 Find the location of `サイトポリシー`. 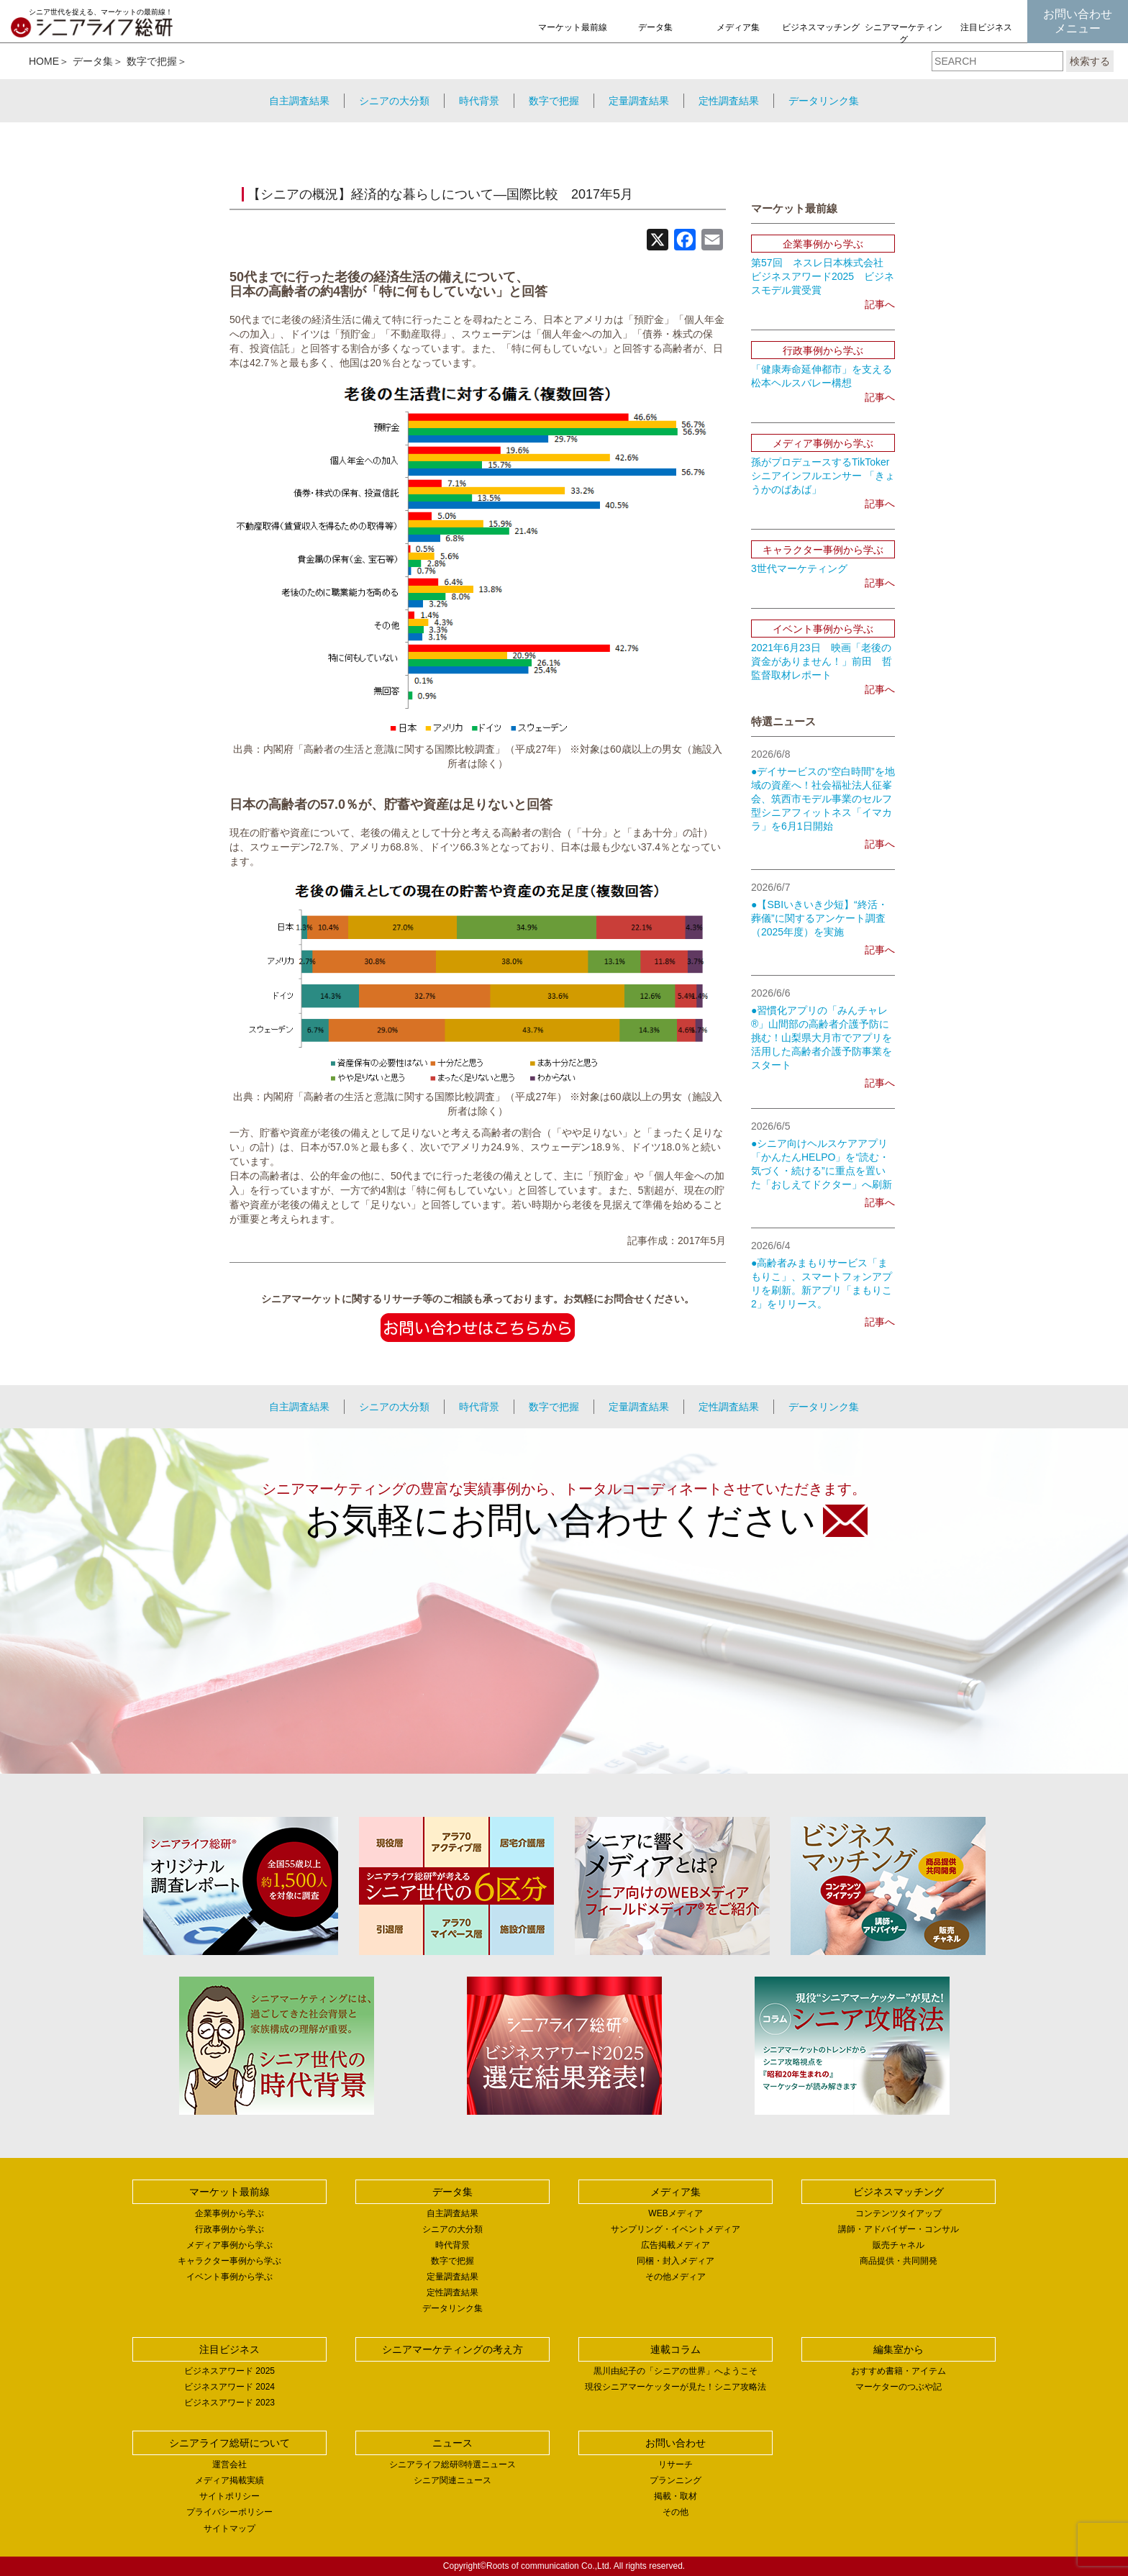

サイトポリシー is located at coordinates (229, 2496).